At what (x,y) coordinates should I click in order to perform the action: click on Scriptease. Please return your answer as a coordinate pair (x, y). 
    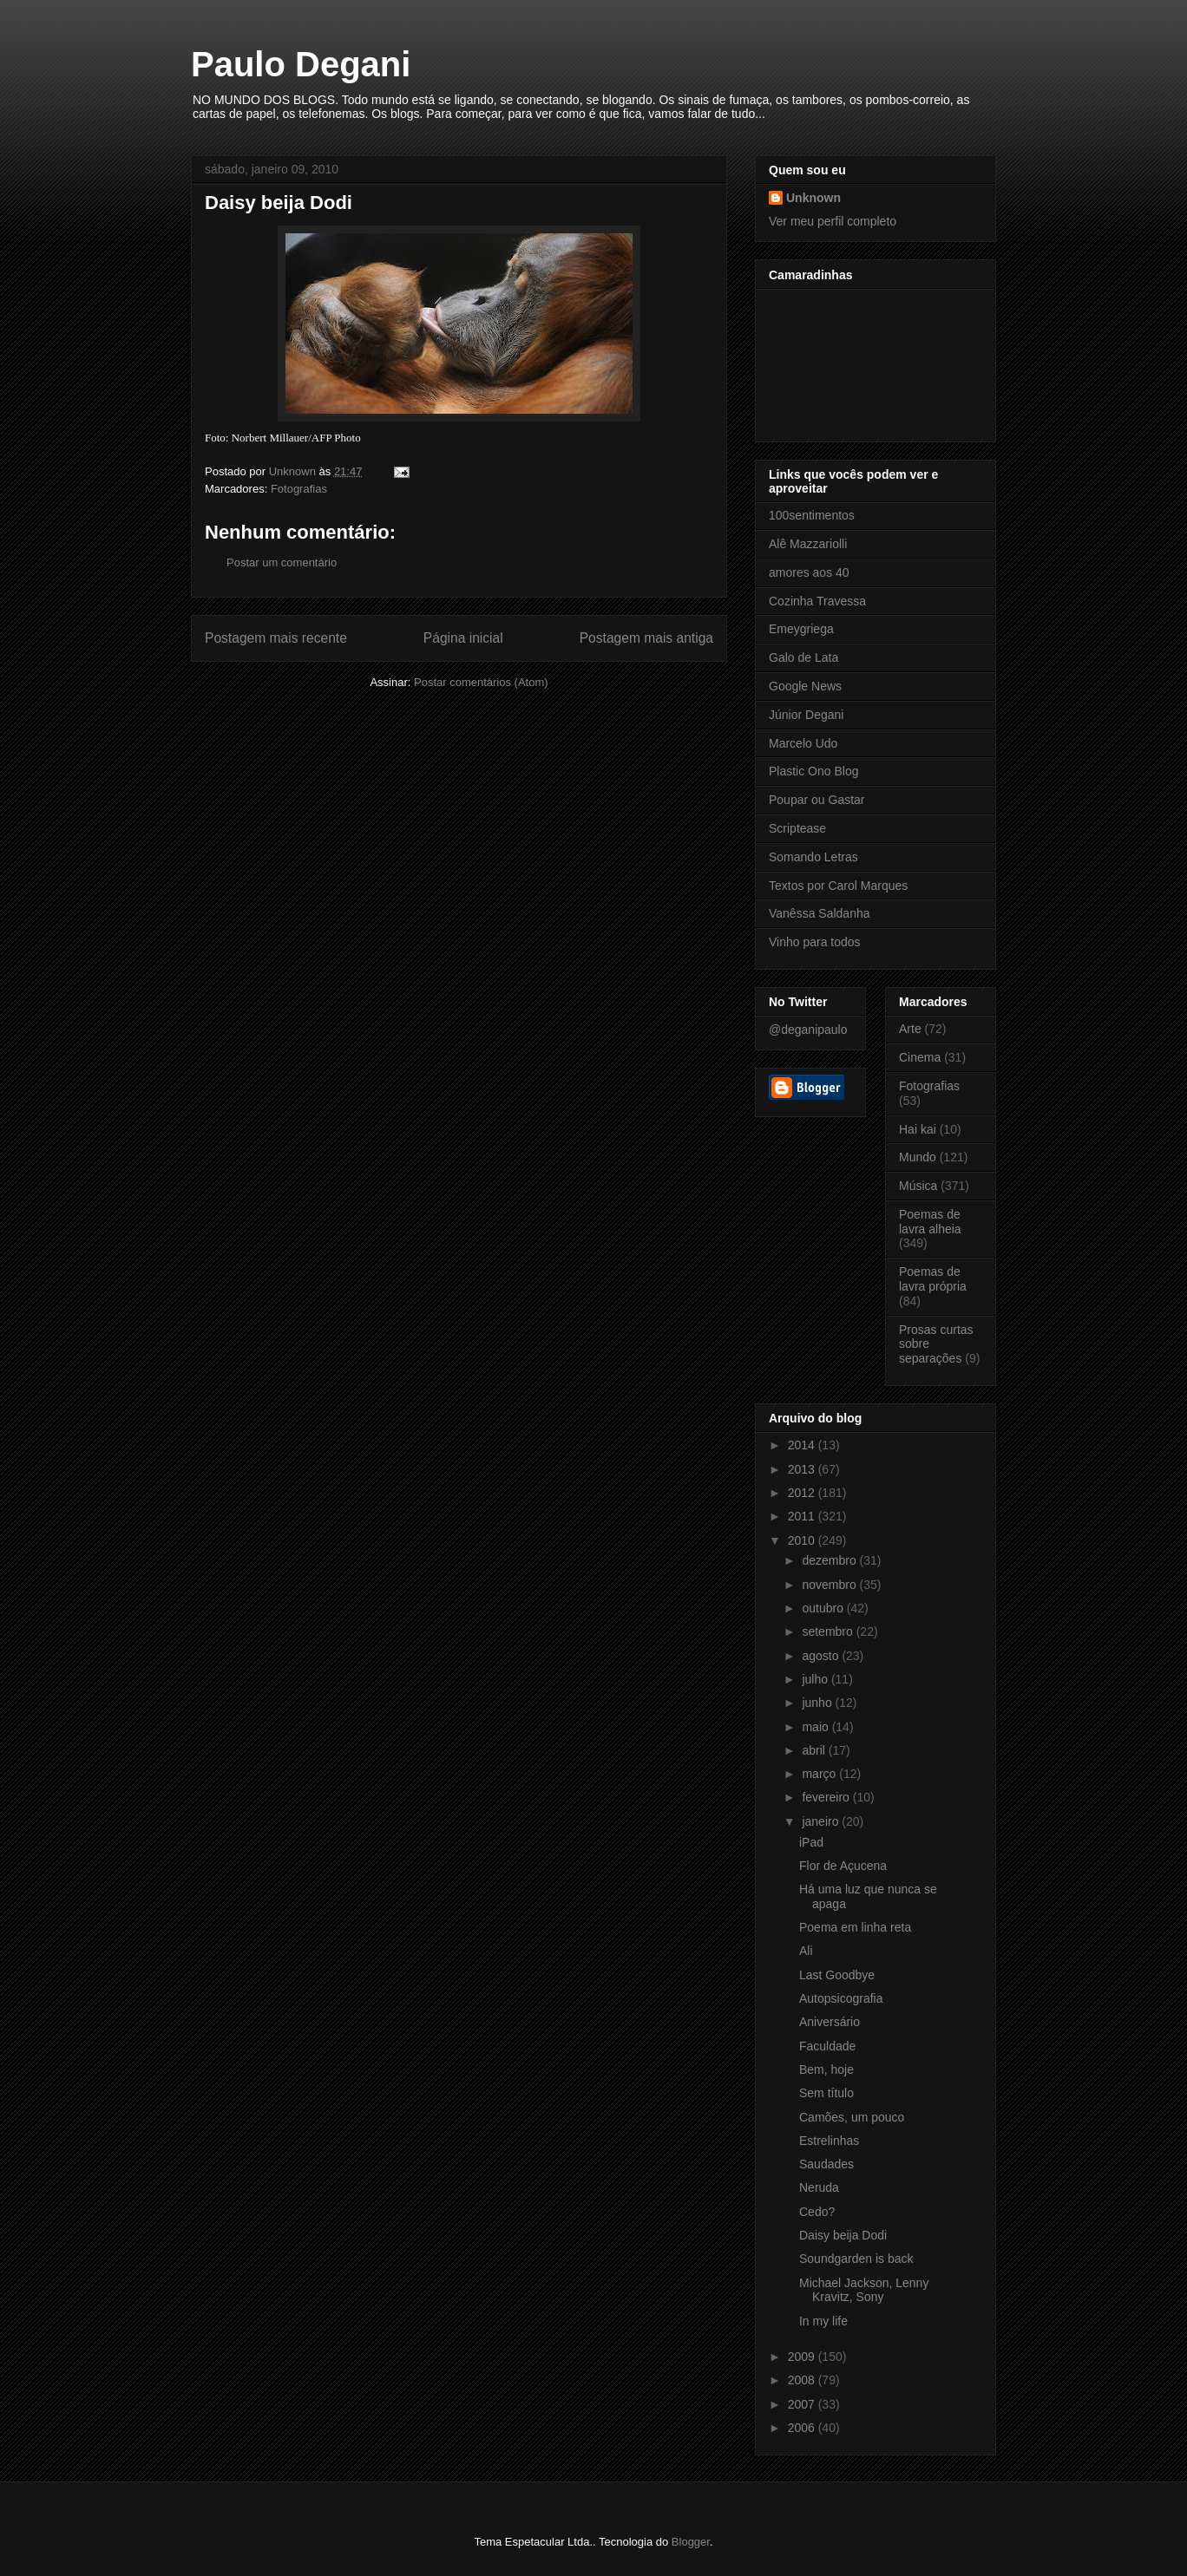
    Looking at the image, I should click on (797, 828).